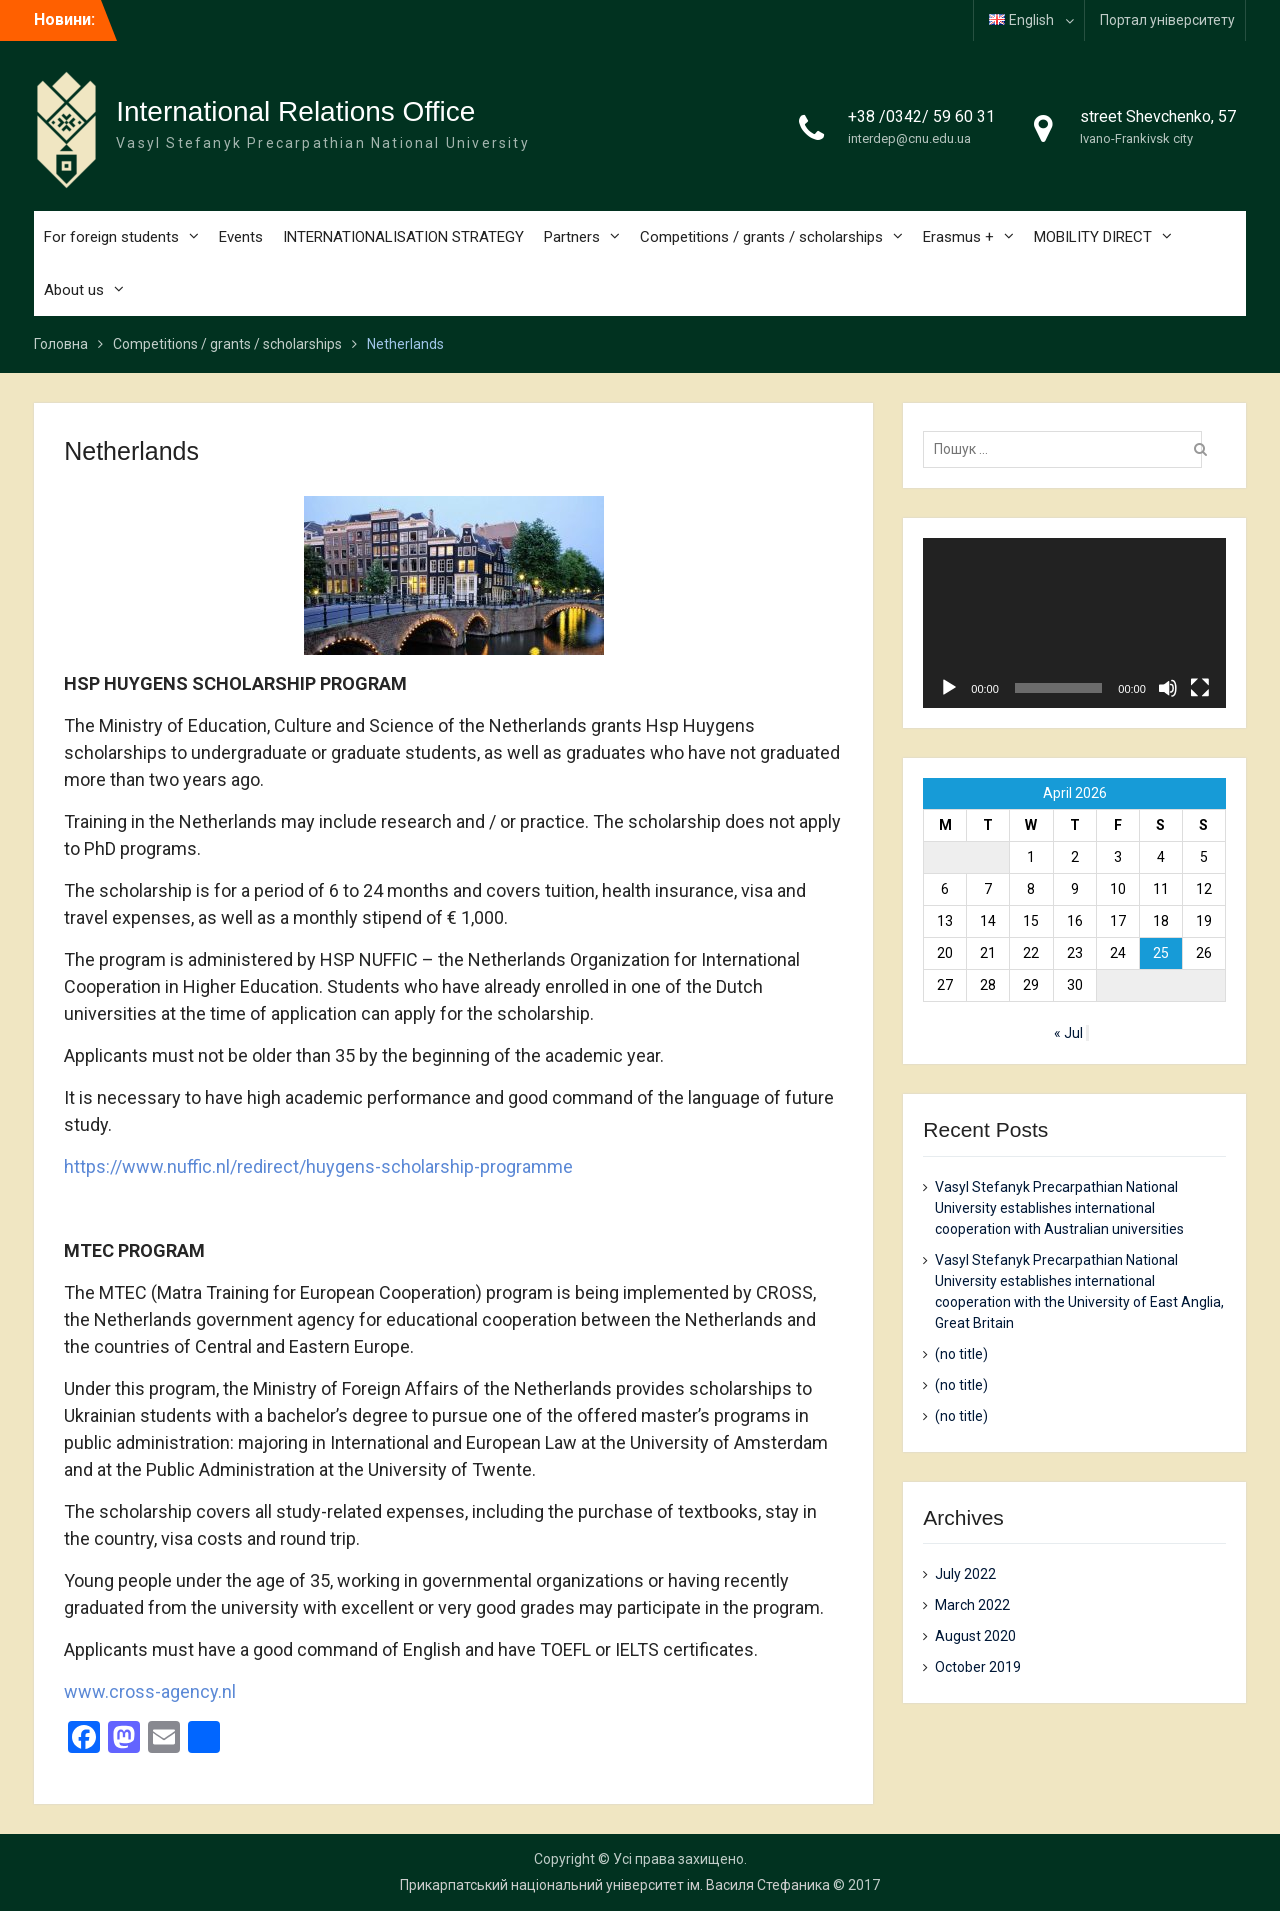 This screenshot has width=1280, height=1911. Describe the element at coordinates (572, 237) in the screenshot. I see `Partners` at that location.